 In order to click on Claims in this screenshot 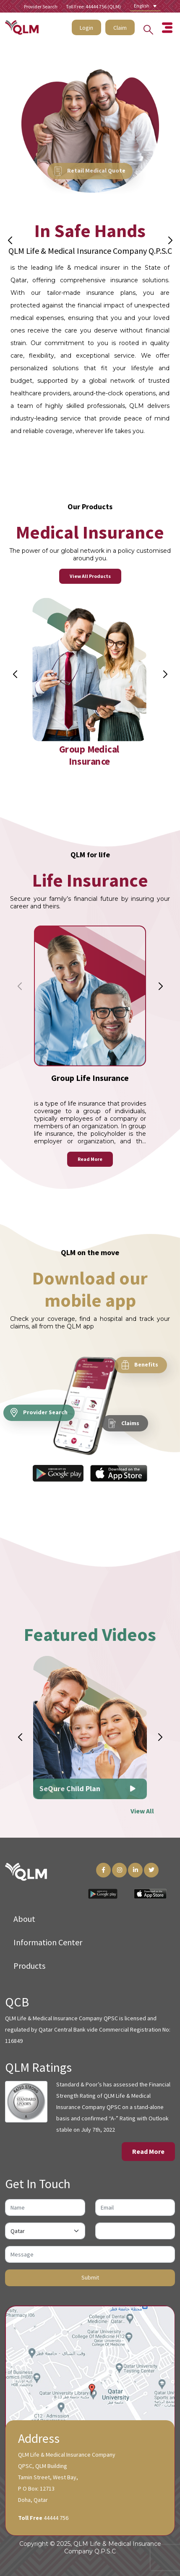, I will do `click(124, 1435)`.